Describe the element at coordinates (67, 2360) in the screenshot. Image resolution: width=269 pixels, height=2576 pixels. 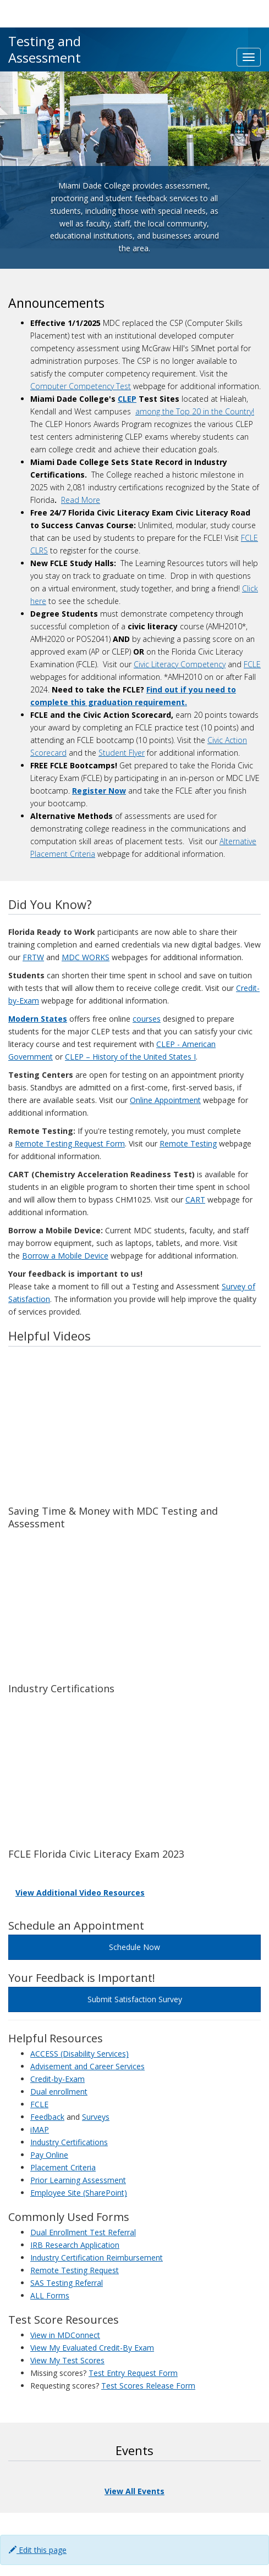
I see `View My Test Scores` at that location.